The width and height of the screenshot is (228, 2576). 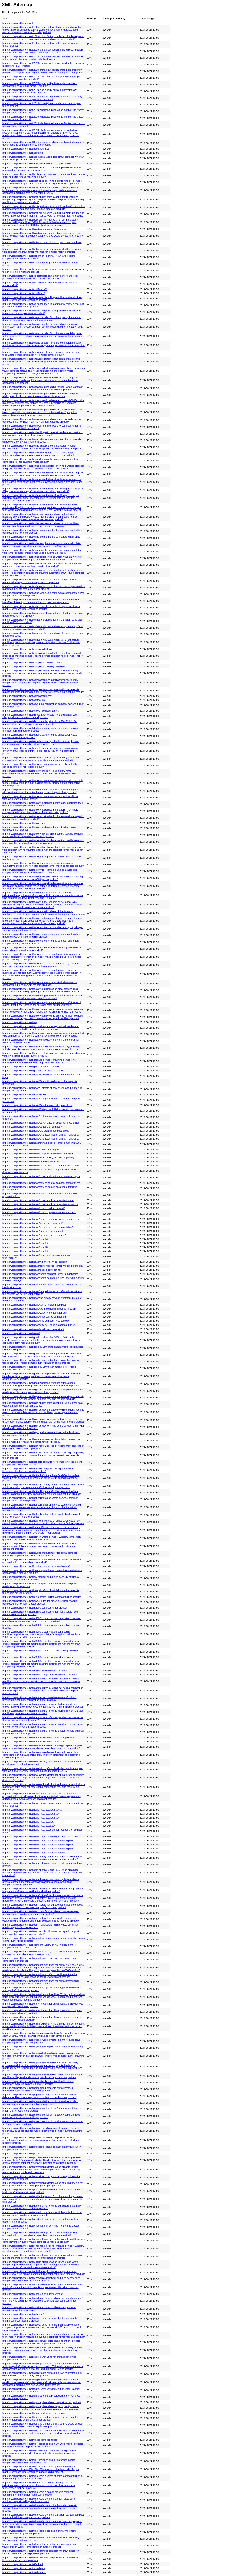 I want to click on http://xh.compostturners.net/m3000-organic-waste-composting-machine-agricultural-waste-compost-making-machine-product/, so click(x=41, y=1619).